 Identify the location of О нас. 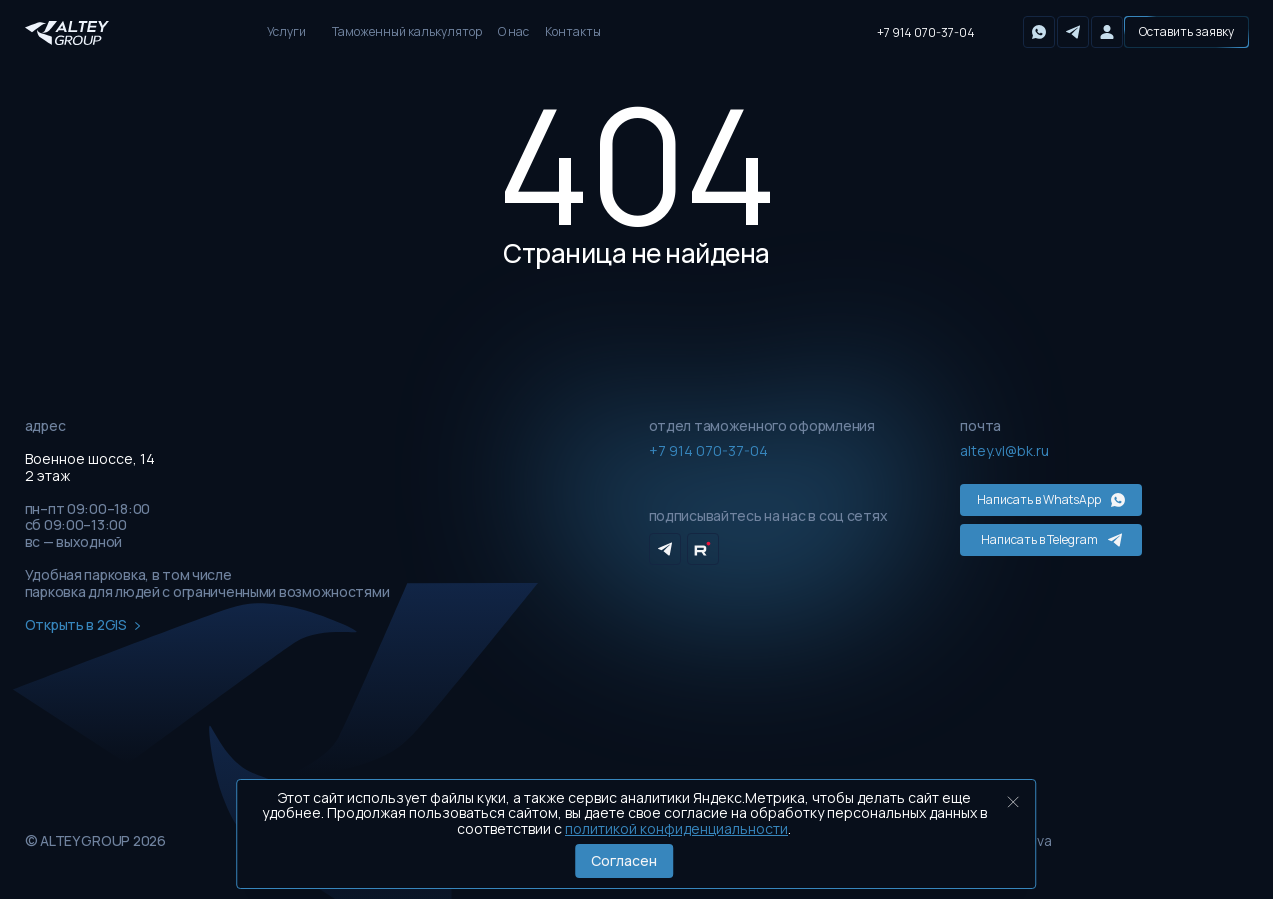
(513, 31).